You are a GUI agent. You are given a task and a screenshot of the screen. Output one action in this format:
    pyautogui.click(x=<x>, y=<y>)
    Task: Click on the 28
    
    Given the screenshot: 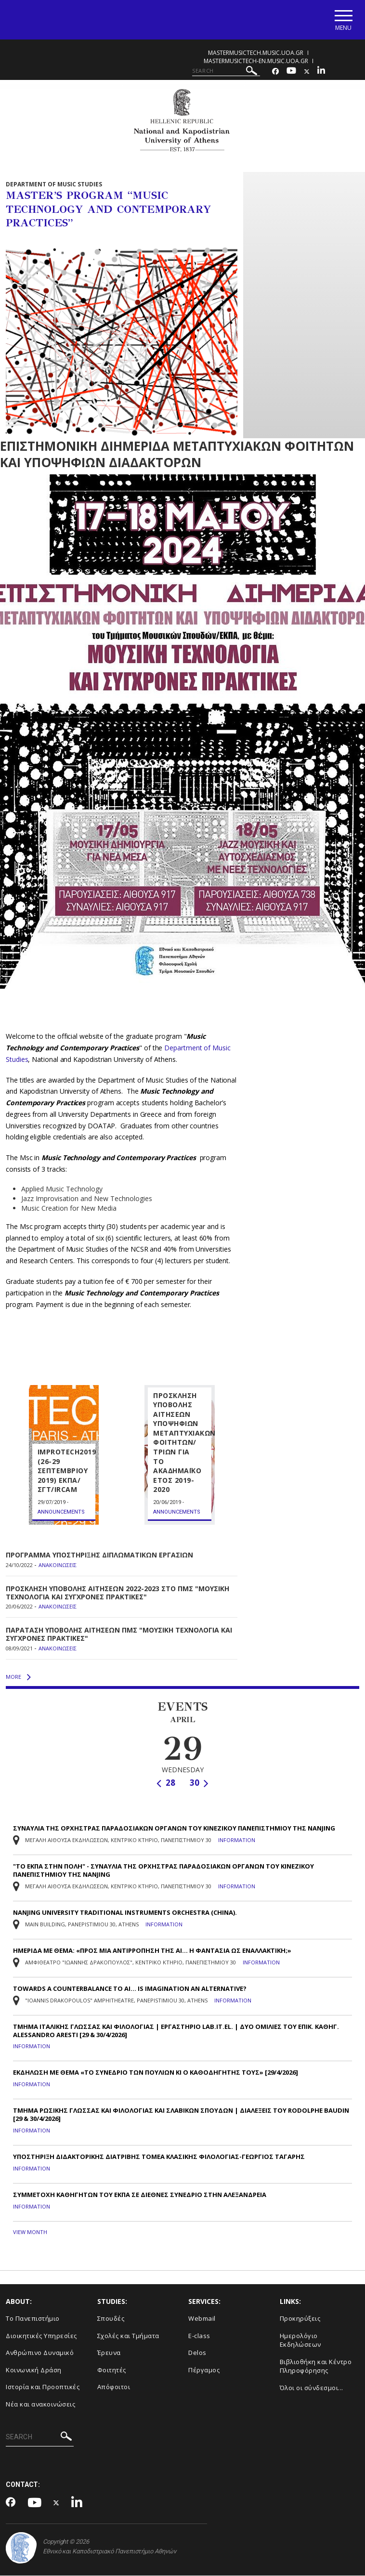 What is the action you would take?
    pyautogui.click(x=165, y=1783)
    